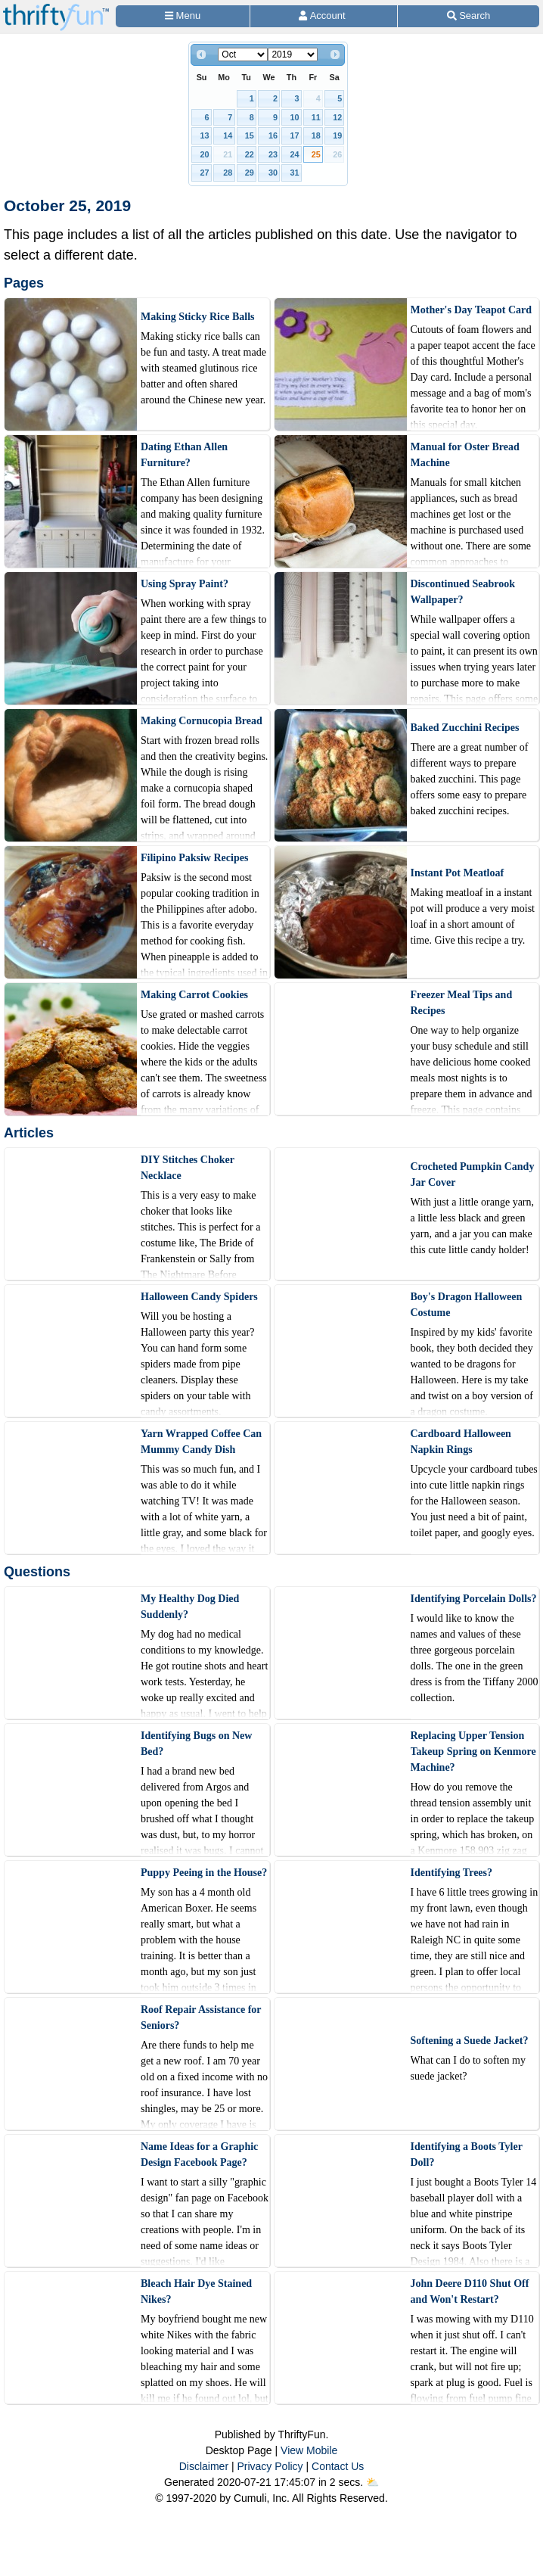 The width and height of the screenshot is (543, 2576). I want to click on 11, so click(316, 117).